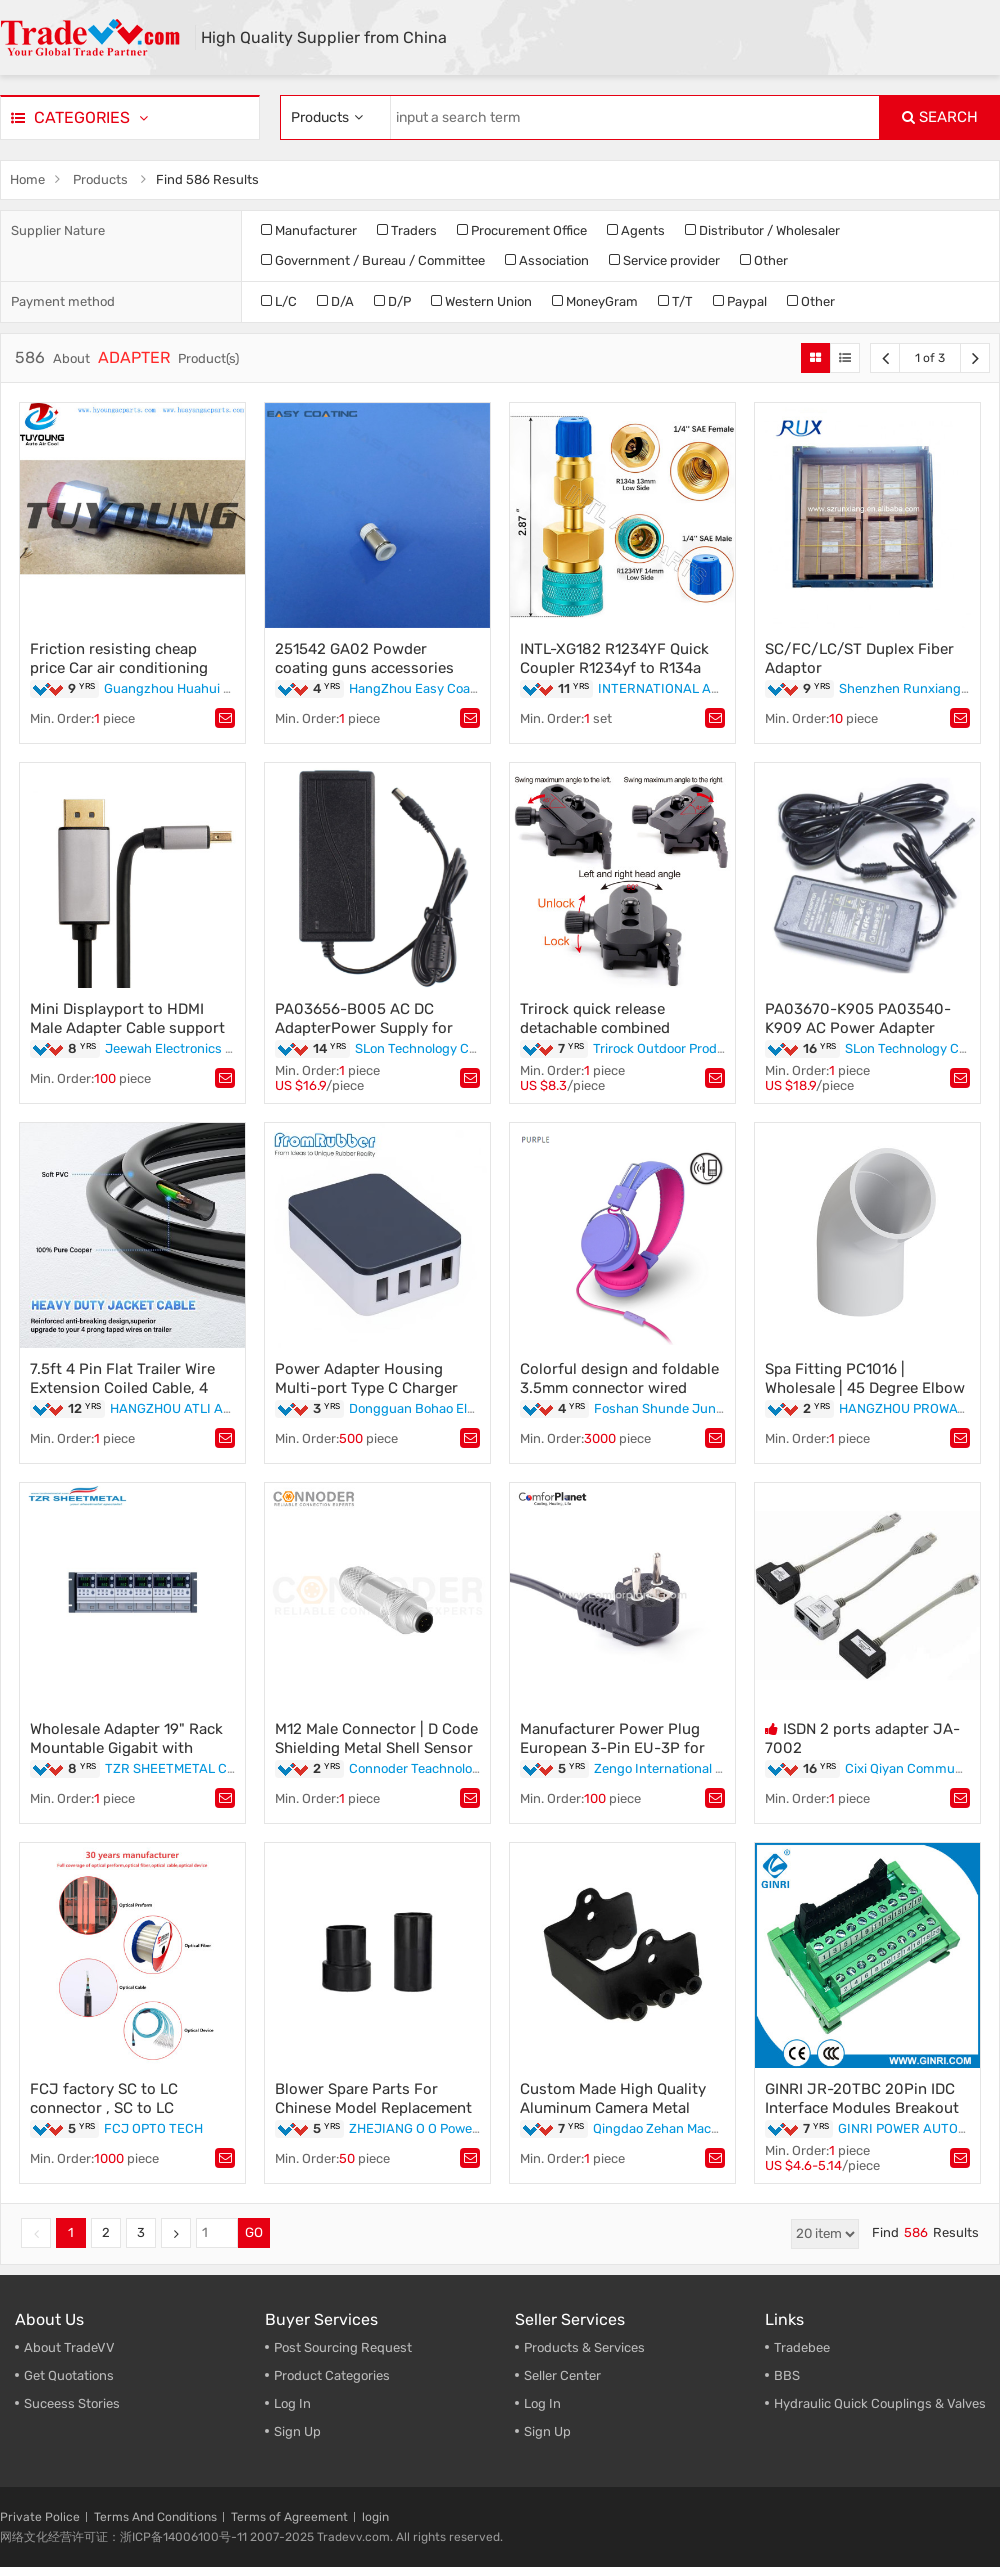 The width and height of the screenshot is (1000, 2567). I want to click on Hydraulic Quick Couplings & Valves, so click(880, 2403).